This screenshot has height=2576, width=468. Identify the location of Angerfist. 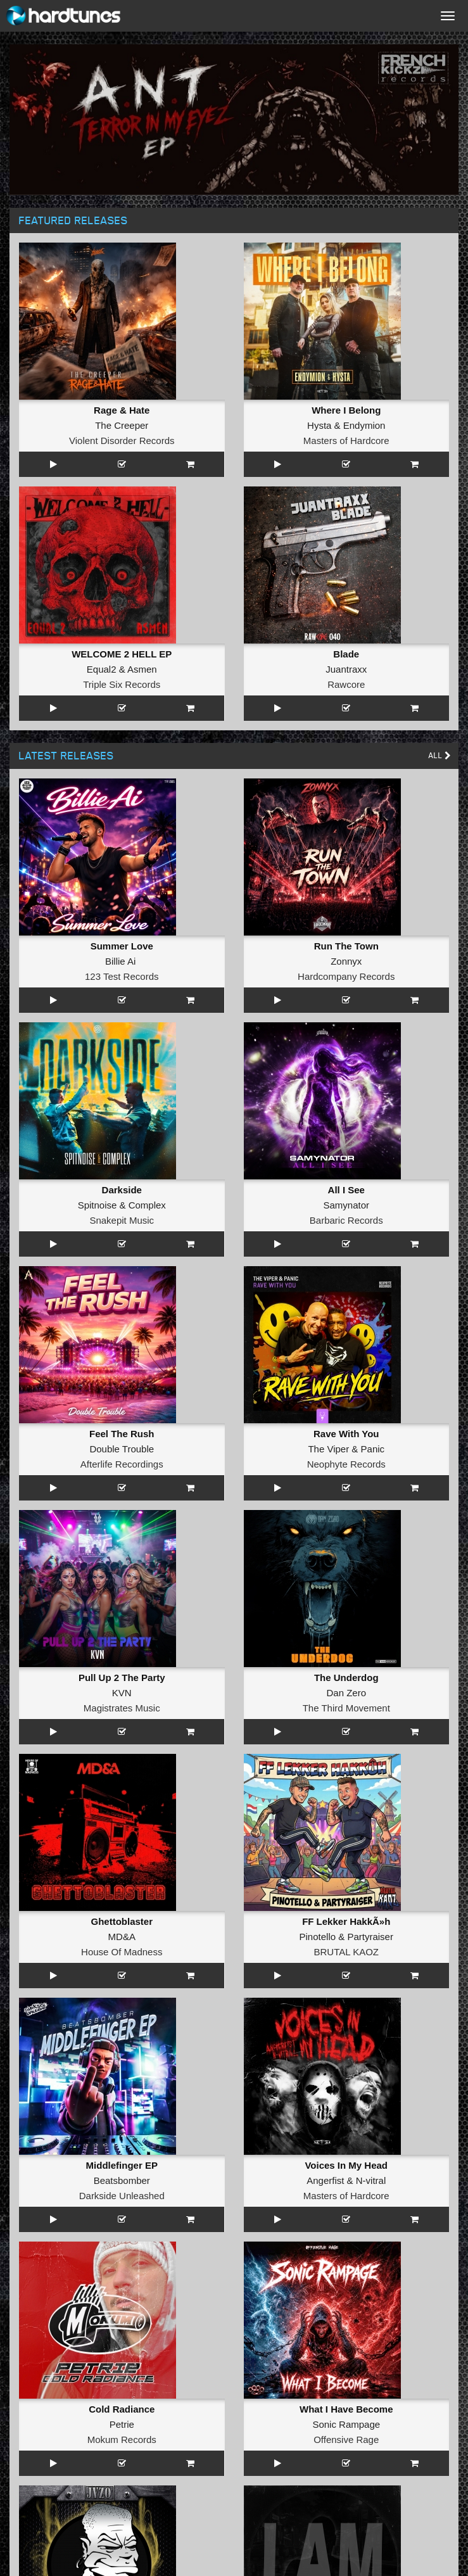
(325, 2180).